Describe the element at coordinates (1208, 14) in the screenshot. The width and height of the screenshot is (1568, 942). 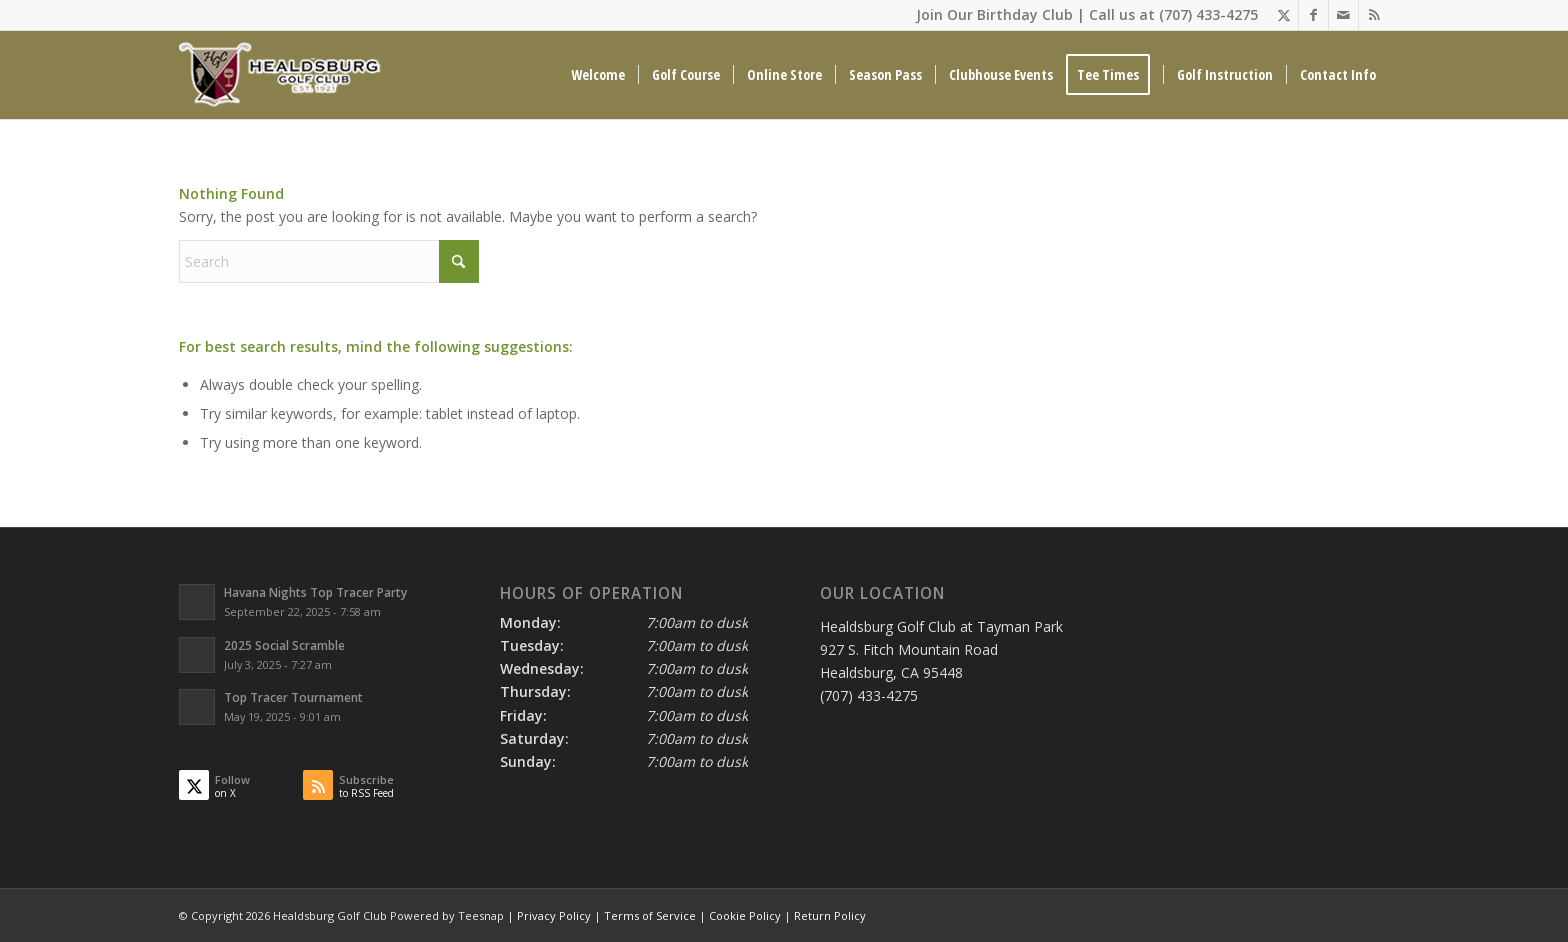
I see `(707) 433-4275` at that location.